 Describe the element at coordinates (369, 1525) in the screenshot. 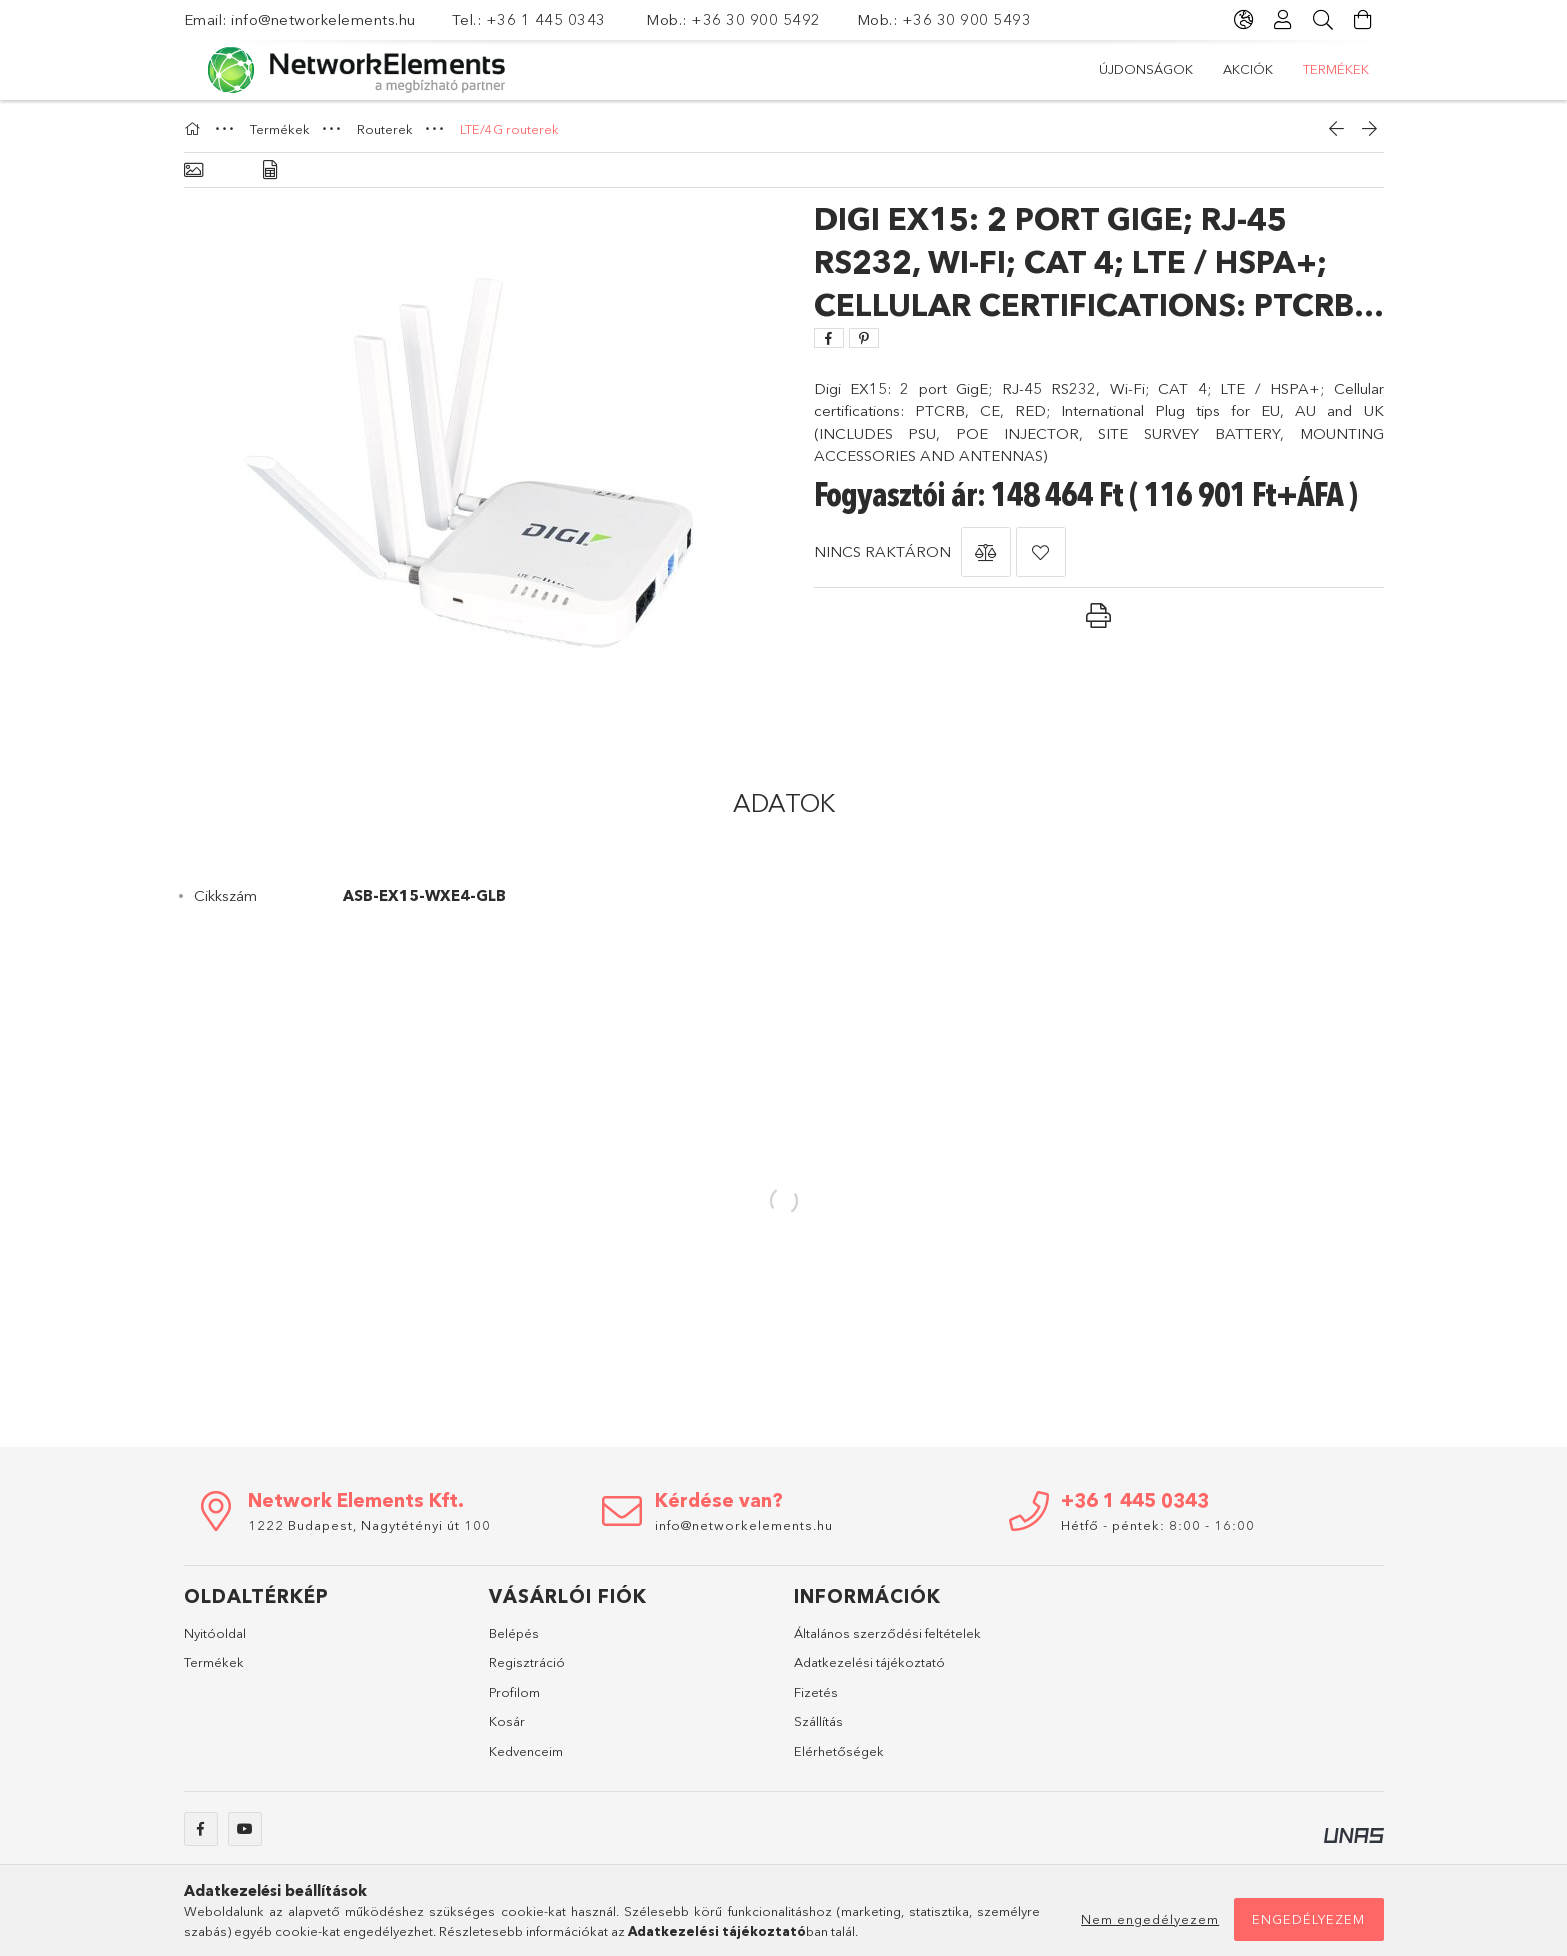

I see `1222 Budapest, Nagytétényi út 100` at that location.